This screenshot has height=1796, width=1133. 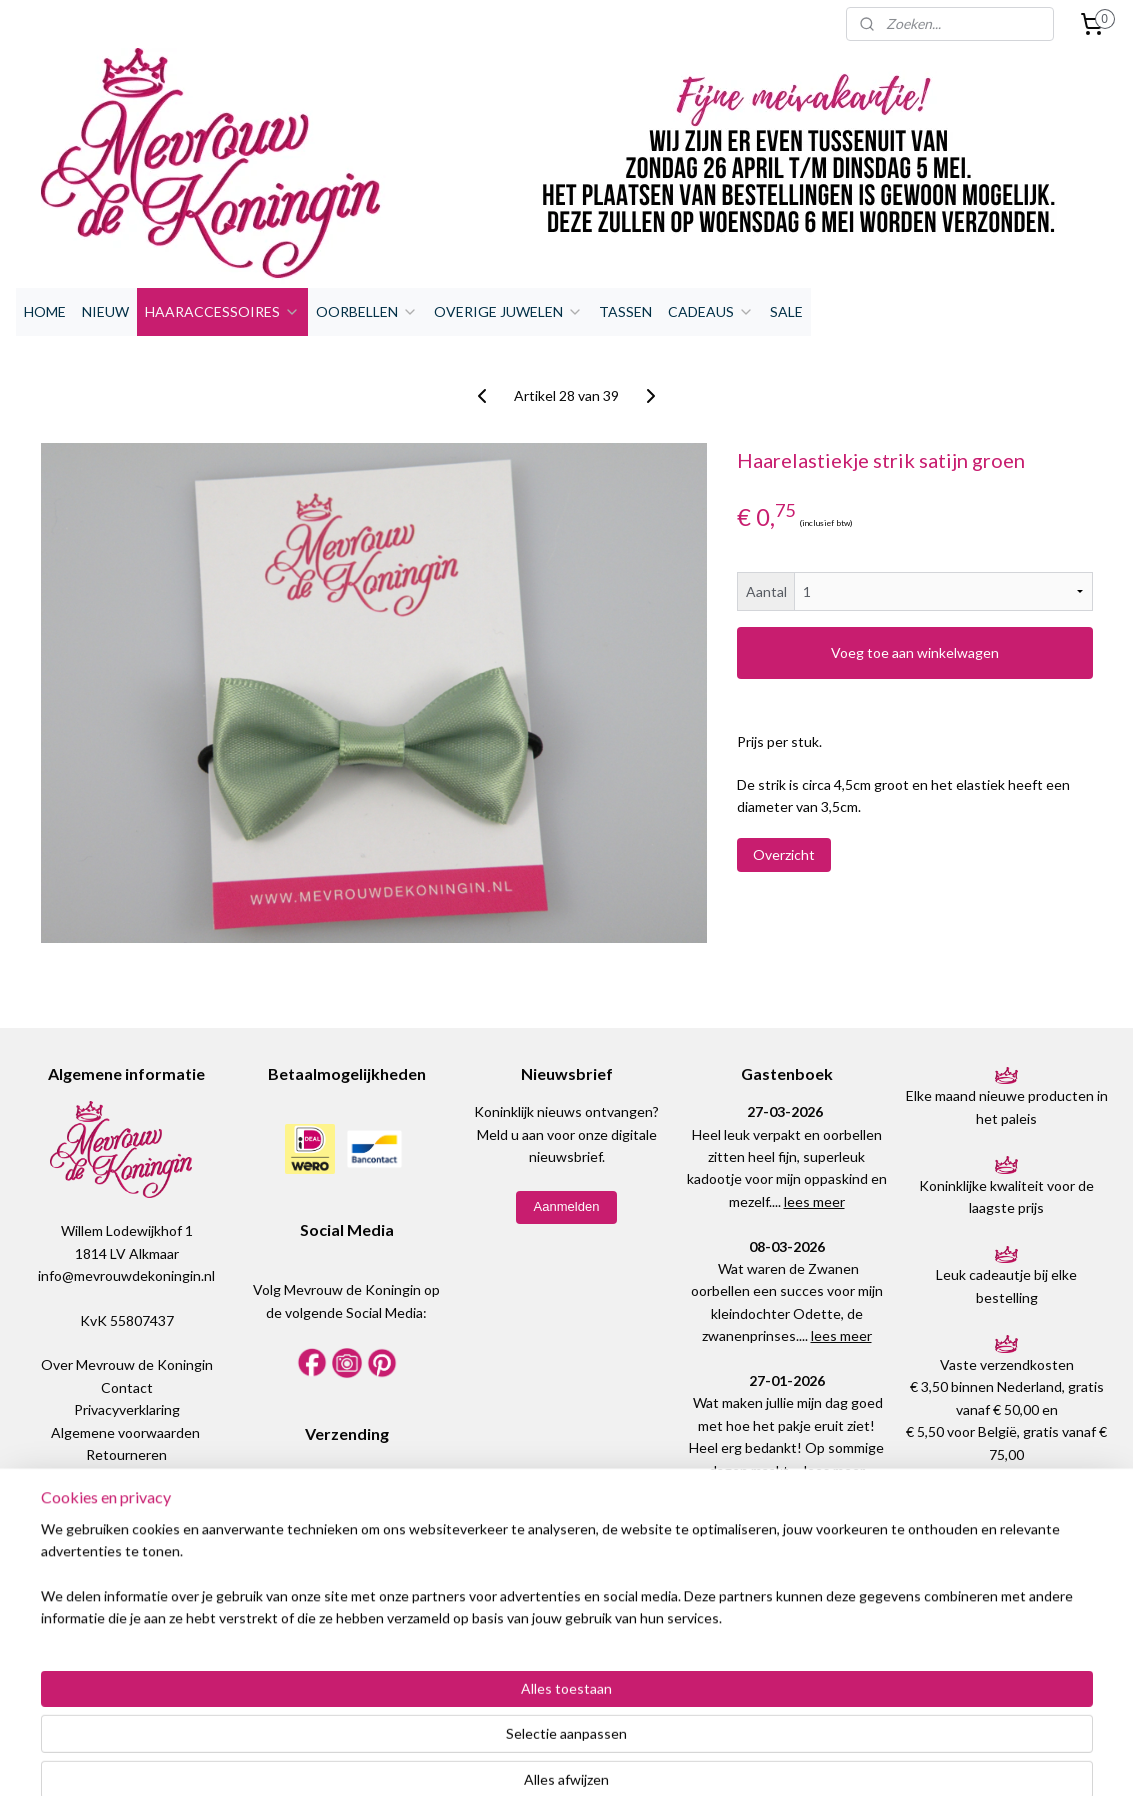 What do you see at coordinates (814, 1201) in the screenshot?
I see `lees meer` at bounding box center [814, 1201].